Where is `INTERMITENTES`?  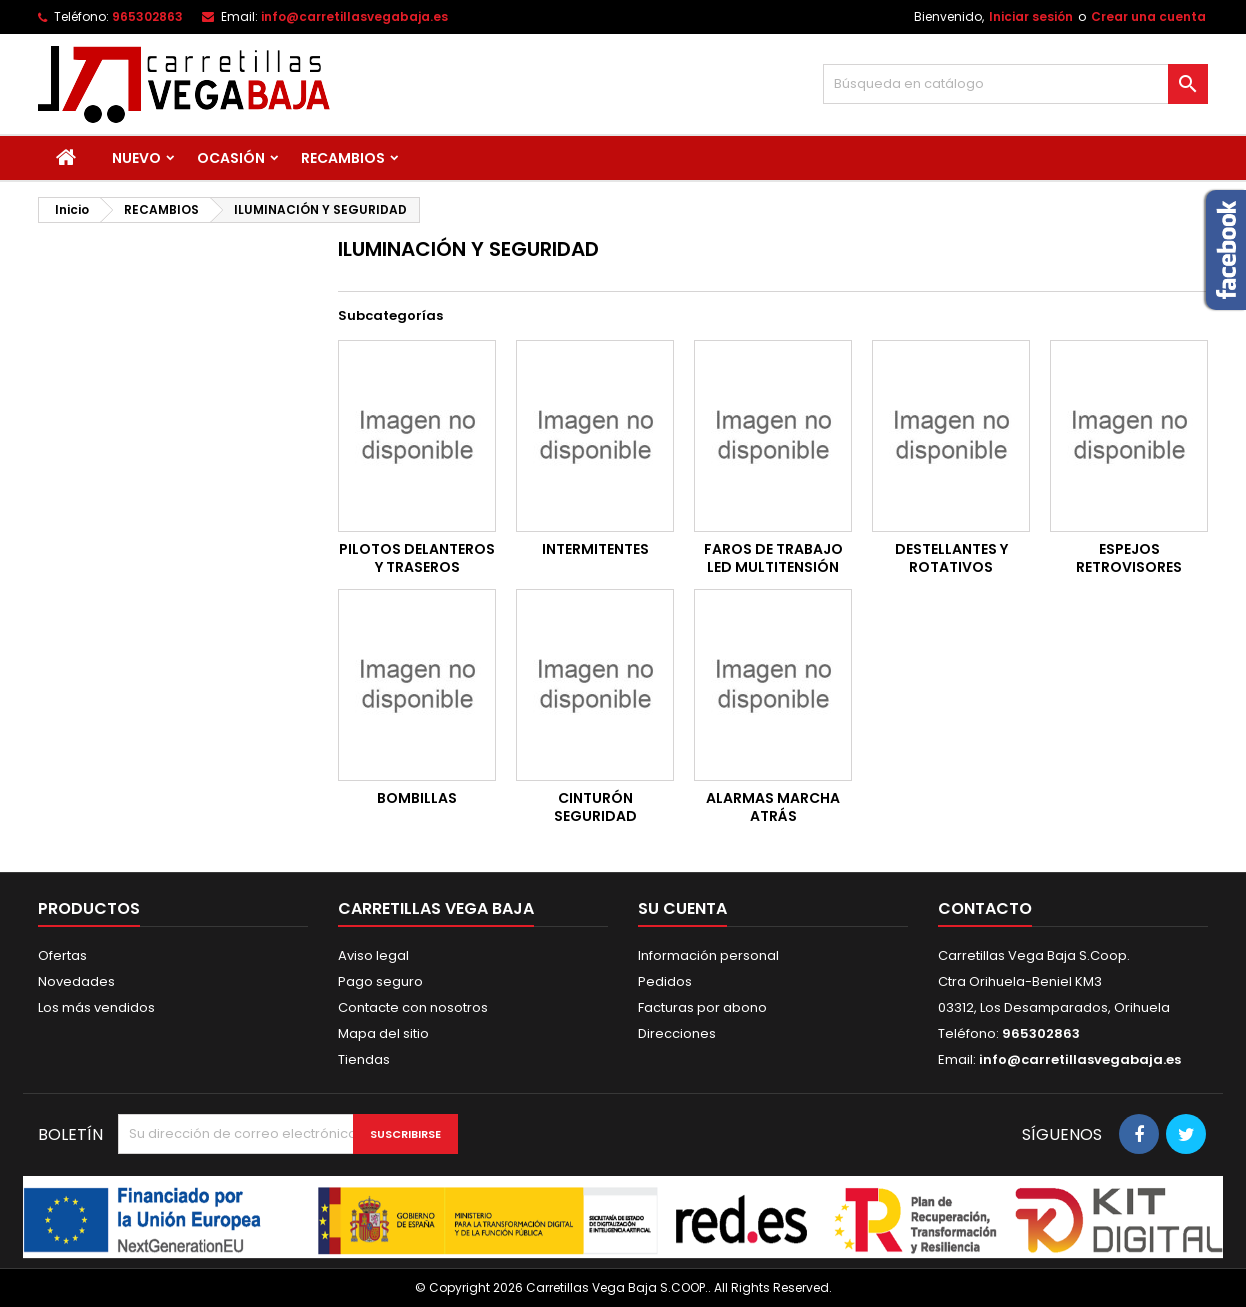 INTERMITENTES is located at coordinates (595, 549).